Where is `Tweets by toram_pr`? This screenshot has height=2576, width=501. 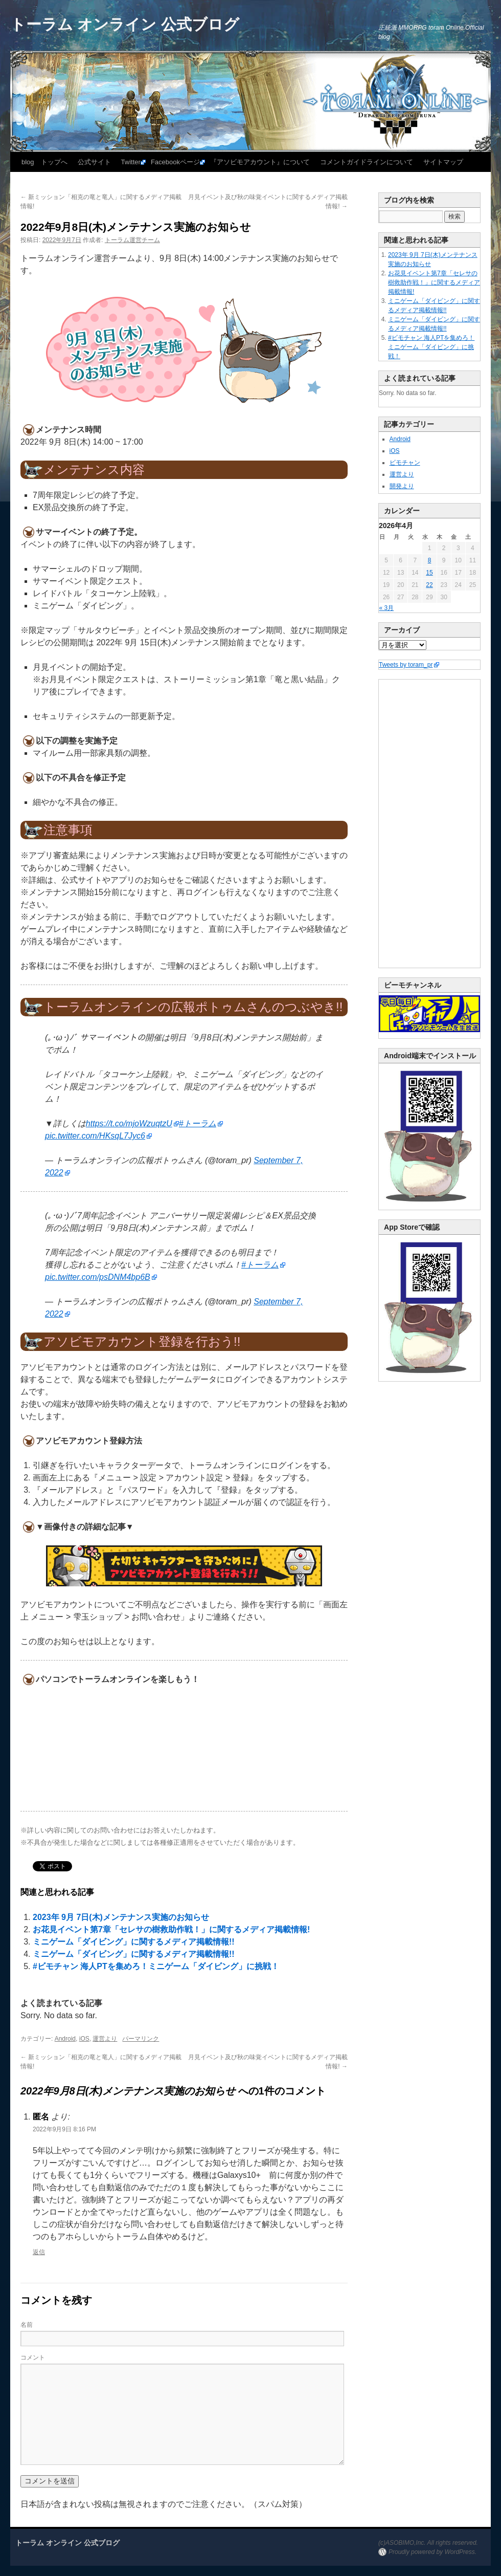 Tweets by toram_pr is located at coordinates (405, 664).